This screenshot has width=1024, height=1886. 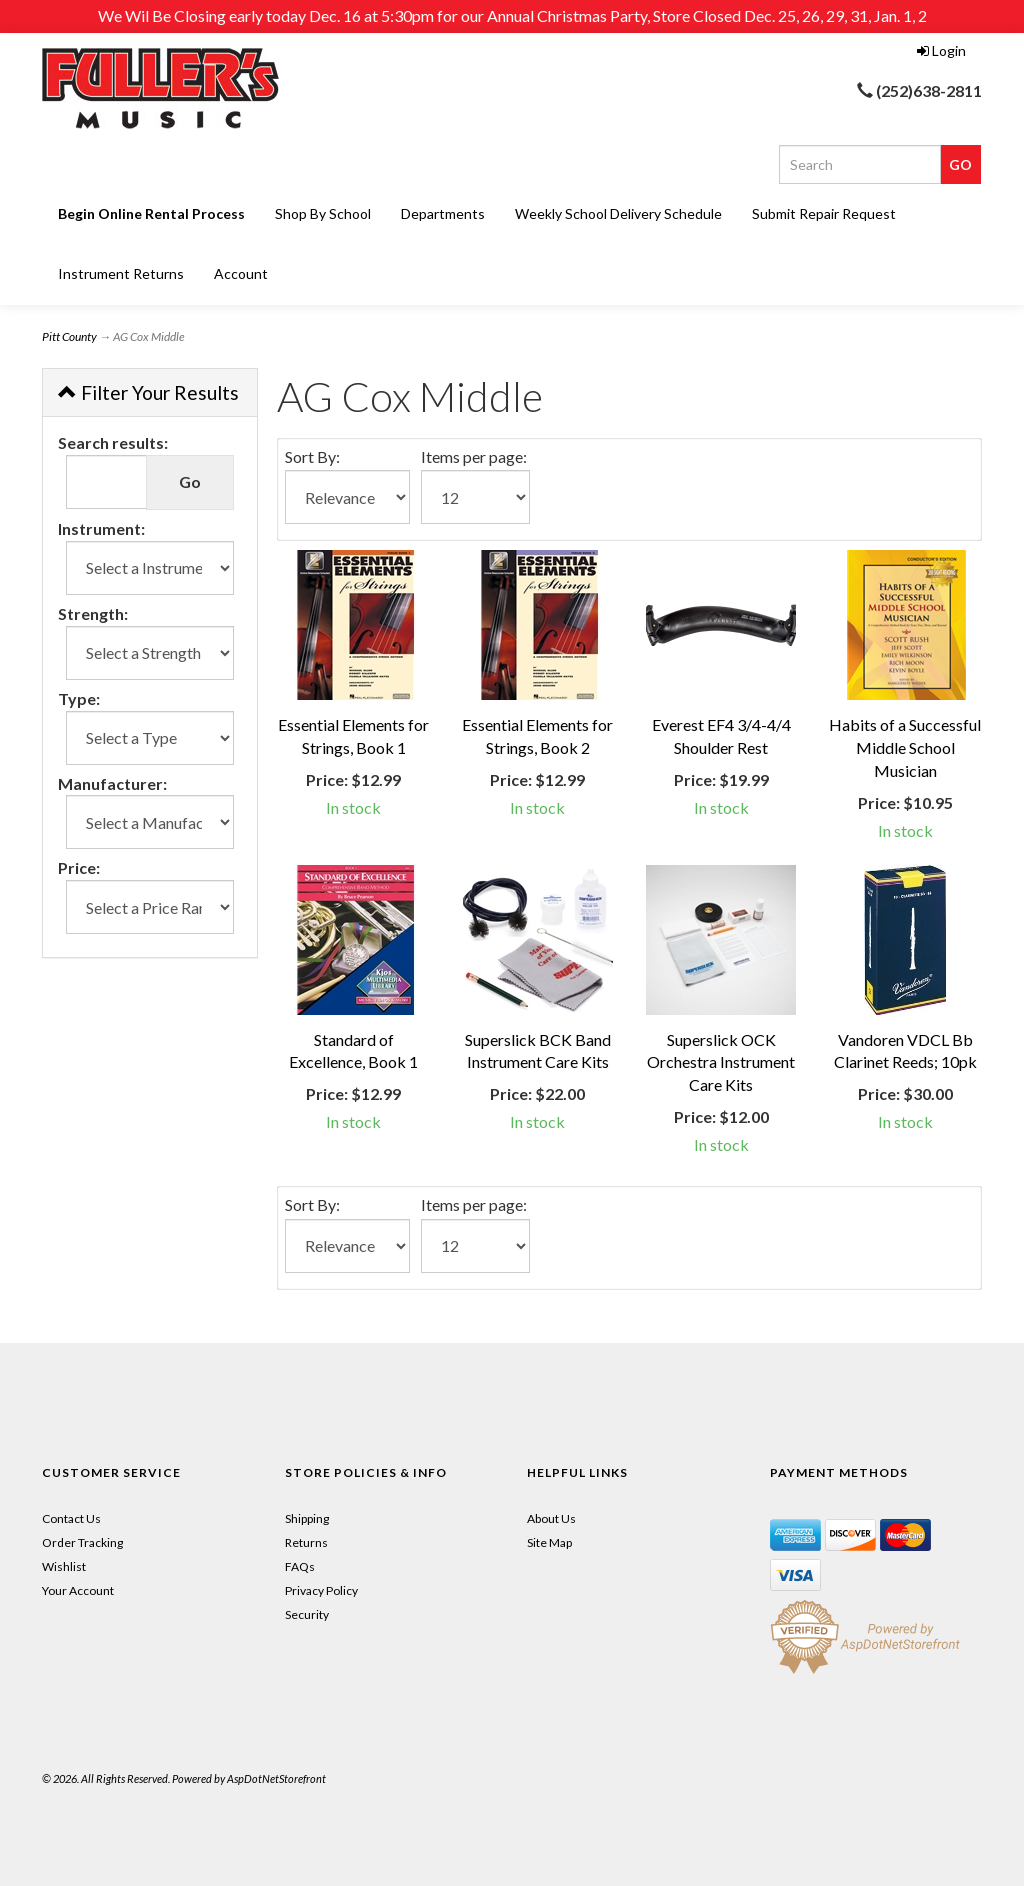 What do you see at coordinates (69, 336) in the screenshot?
I see `Pitt County` at bounding box center [69, 336].